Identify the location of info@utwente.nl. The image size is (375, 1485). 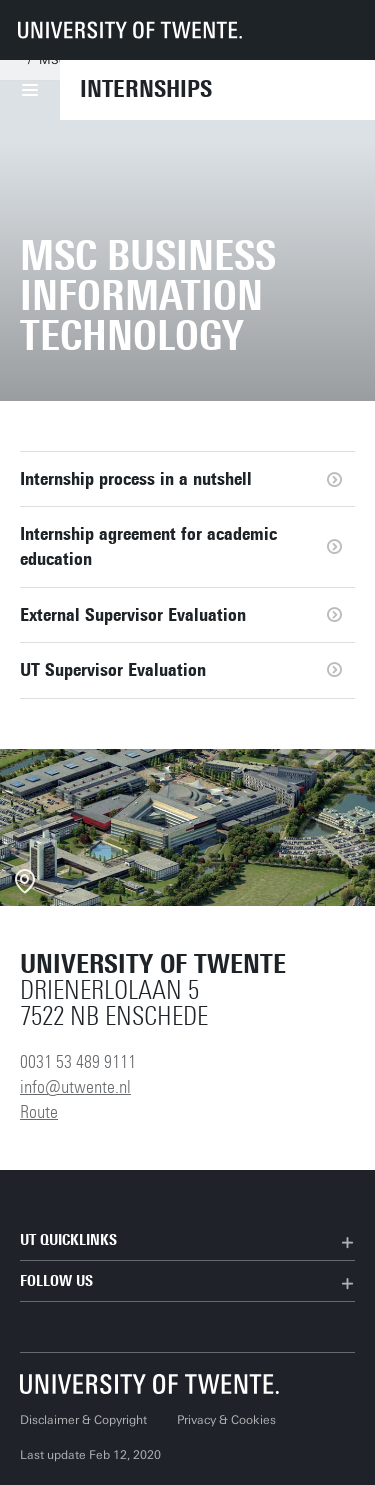
(75, 1087).